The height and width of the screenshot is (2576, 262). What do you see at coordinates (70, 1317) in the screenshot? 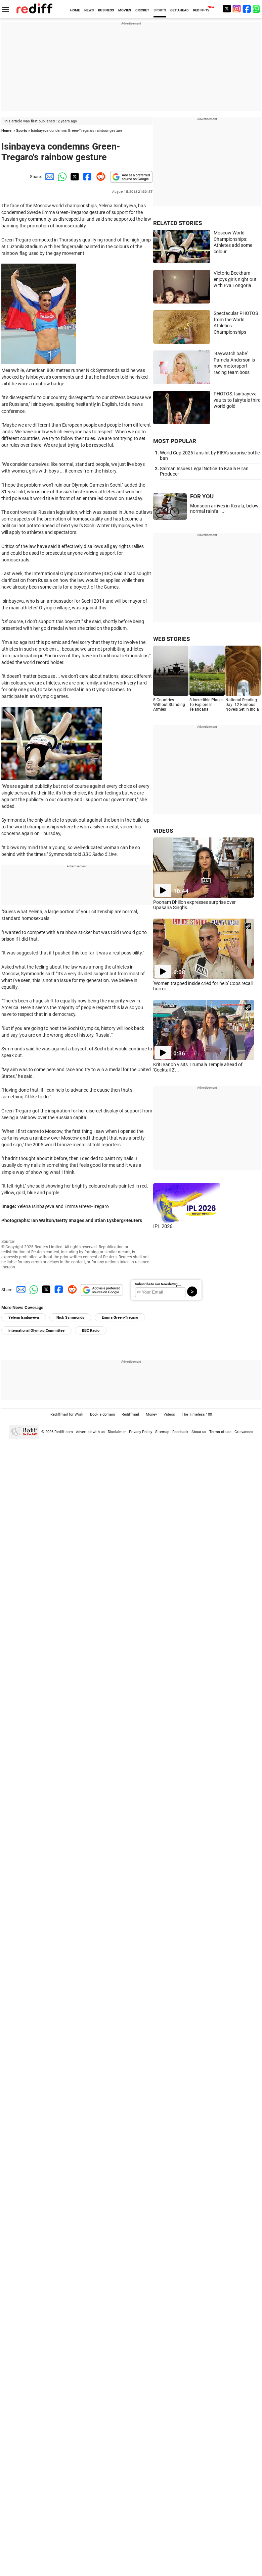
I see `Nick Symmonds` at bounding box center [70, 1317].